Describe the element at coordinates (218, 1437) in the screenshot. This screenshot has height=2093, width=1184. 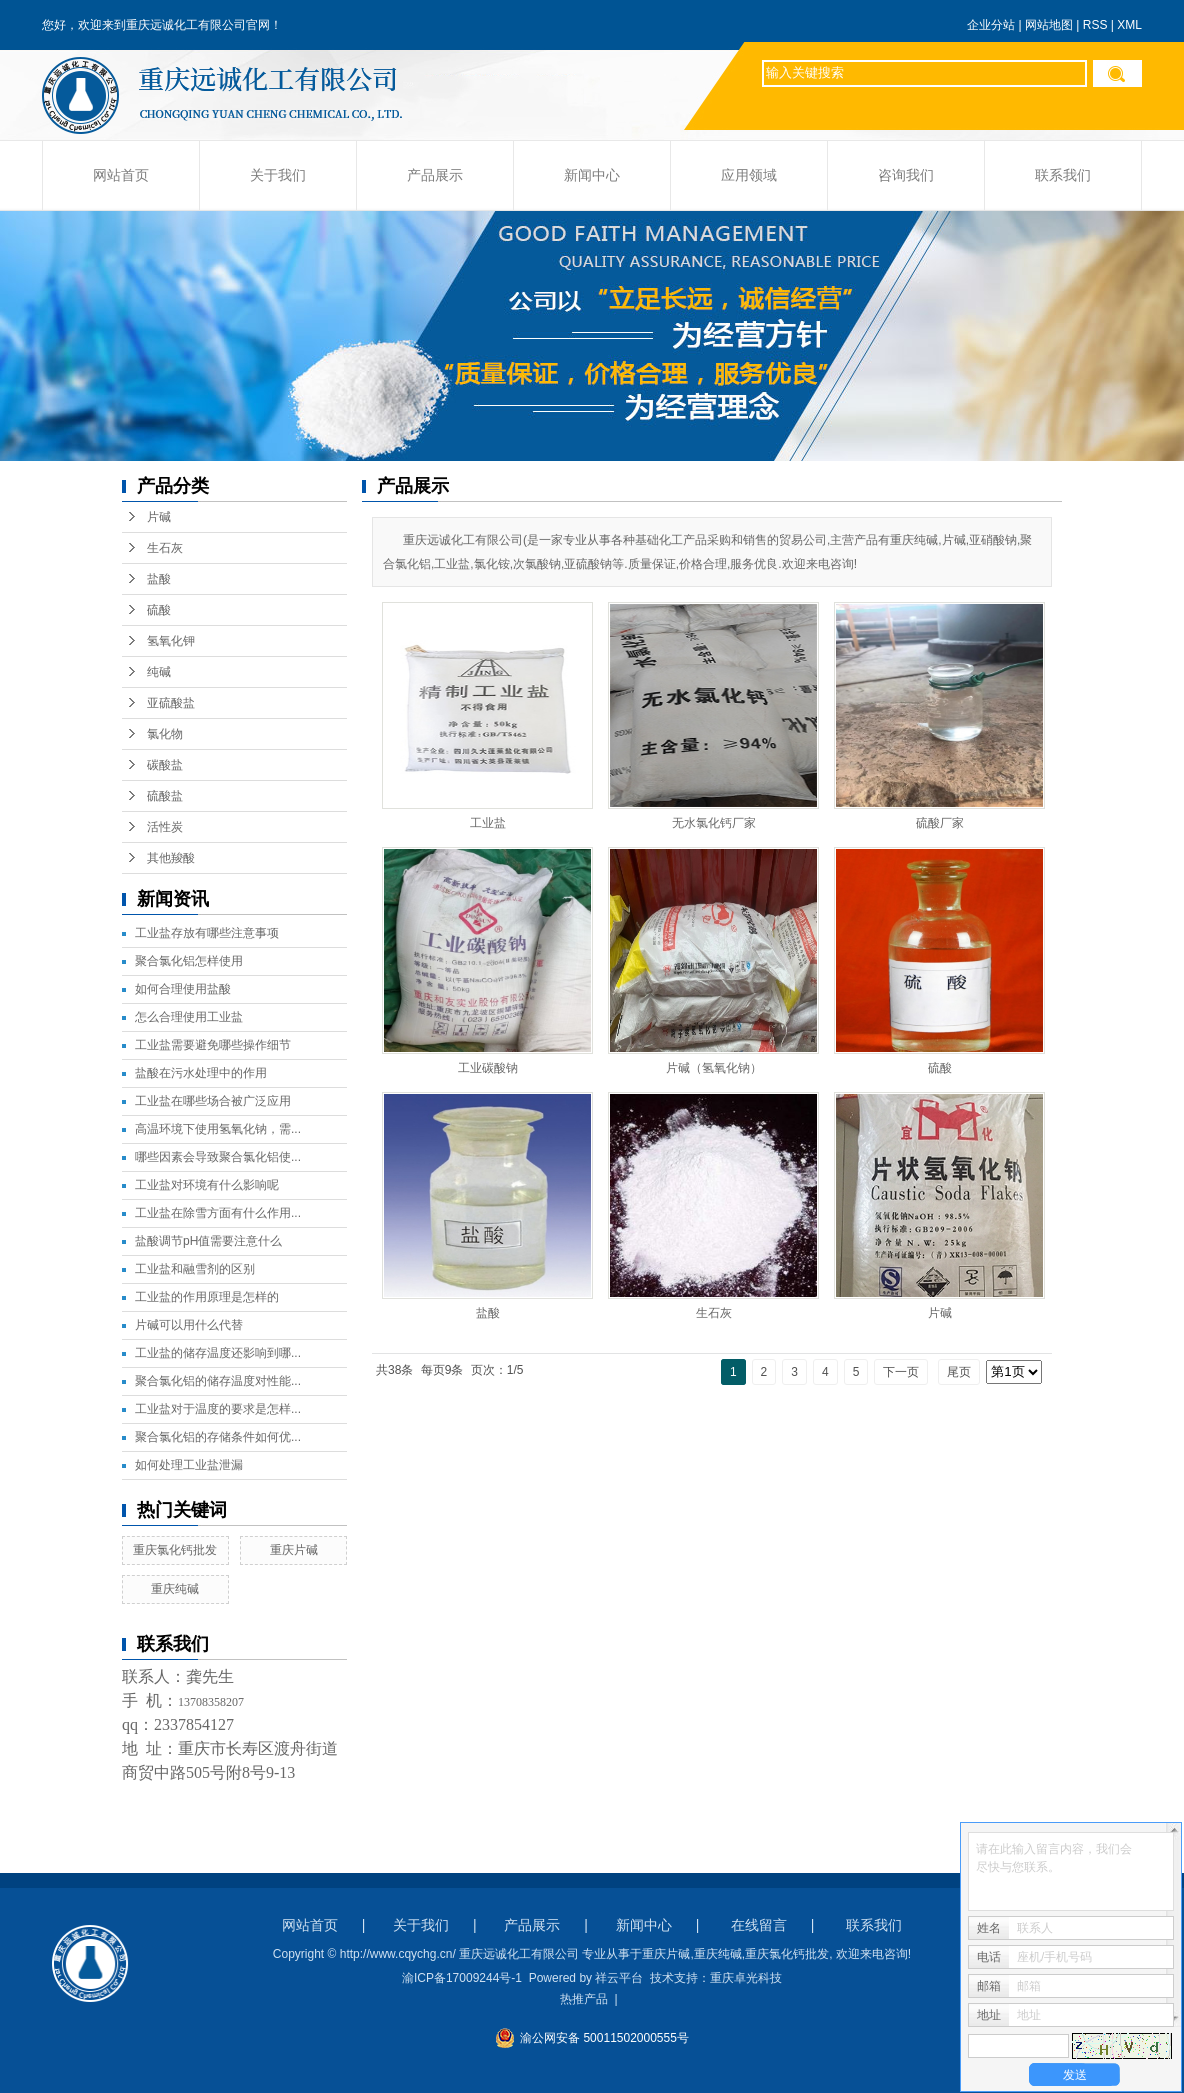
I see `聚合氯化铝的存储条件如何优...` at that location.